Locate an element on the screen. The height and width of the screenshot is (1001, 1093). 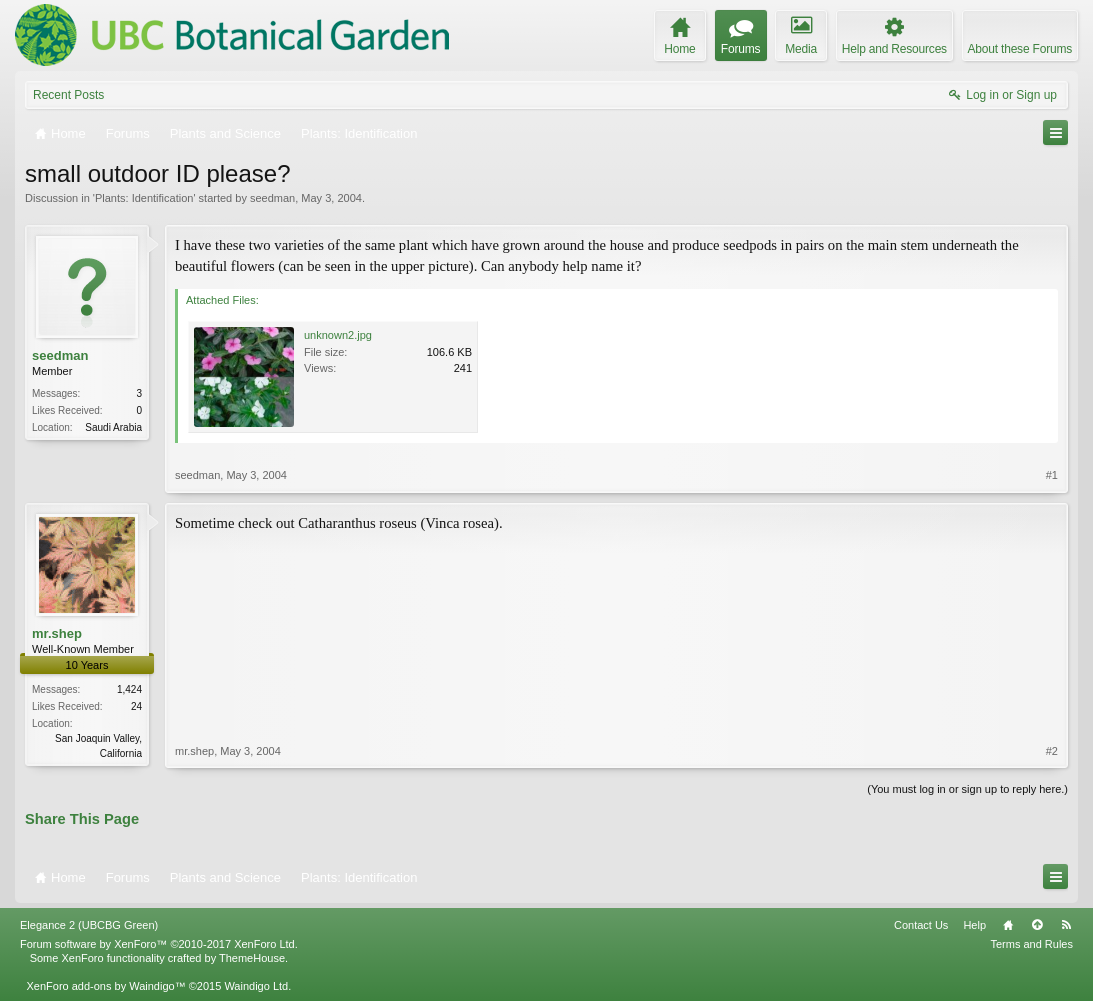
Terms and Rules is located at coordinates (1031, 944).